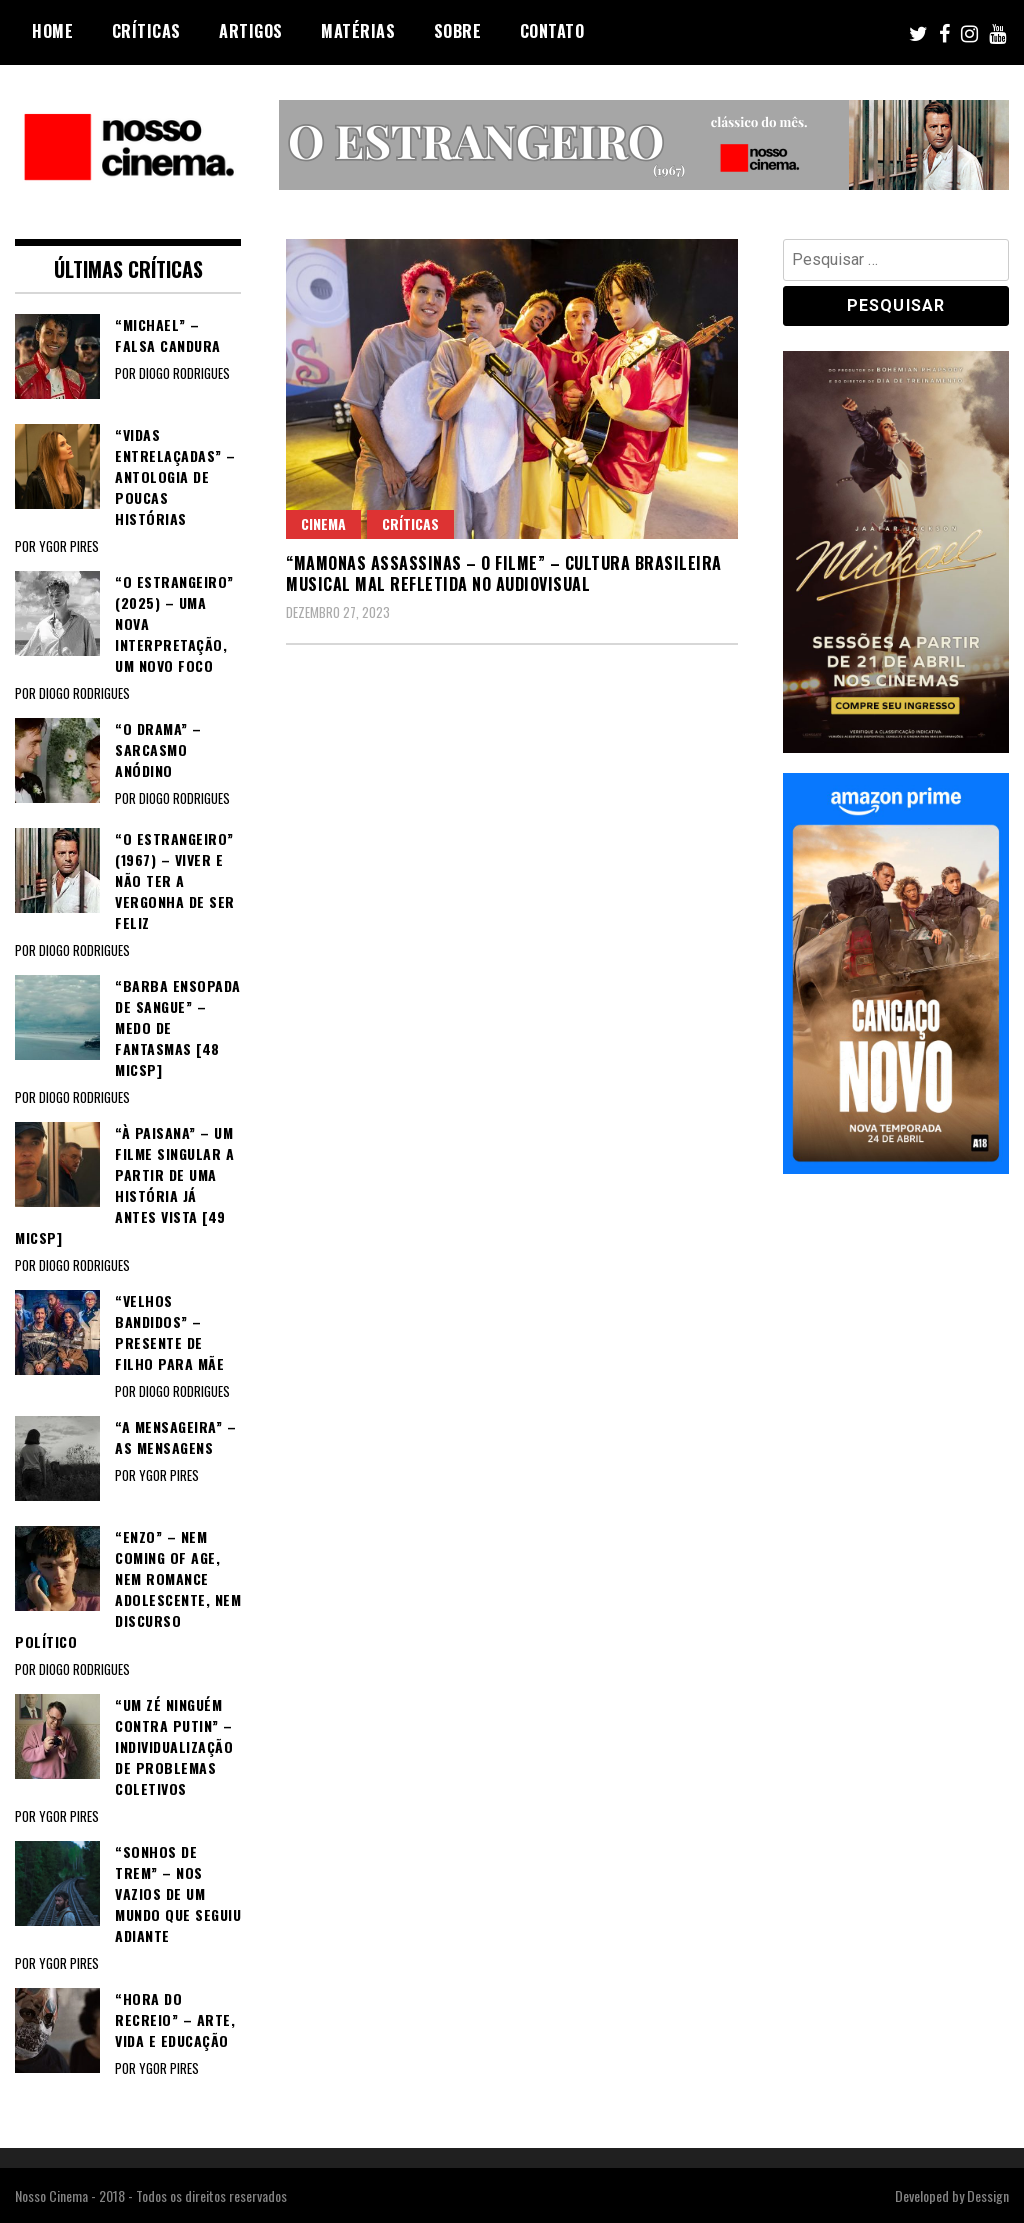 The width and height of the screenshot is (1024, 2223). Describe the element at coordinates (52, 31) in the screenshot. I see `Home` at that location.